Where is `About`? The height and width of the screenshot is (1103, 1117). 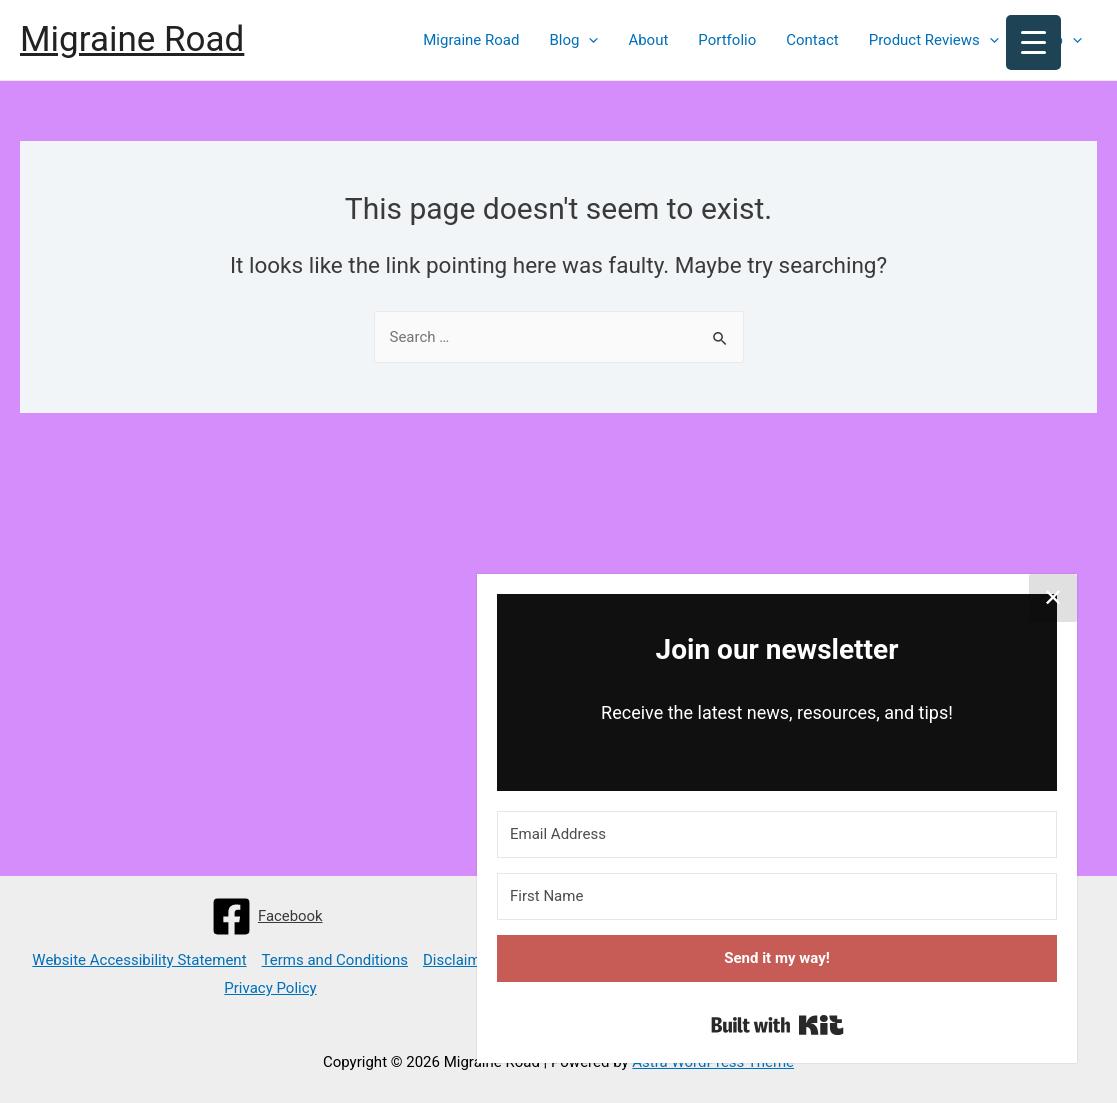
About is located at coordinates (648, 40).